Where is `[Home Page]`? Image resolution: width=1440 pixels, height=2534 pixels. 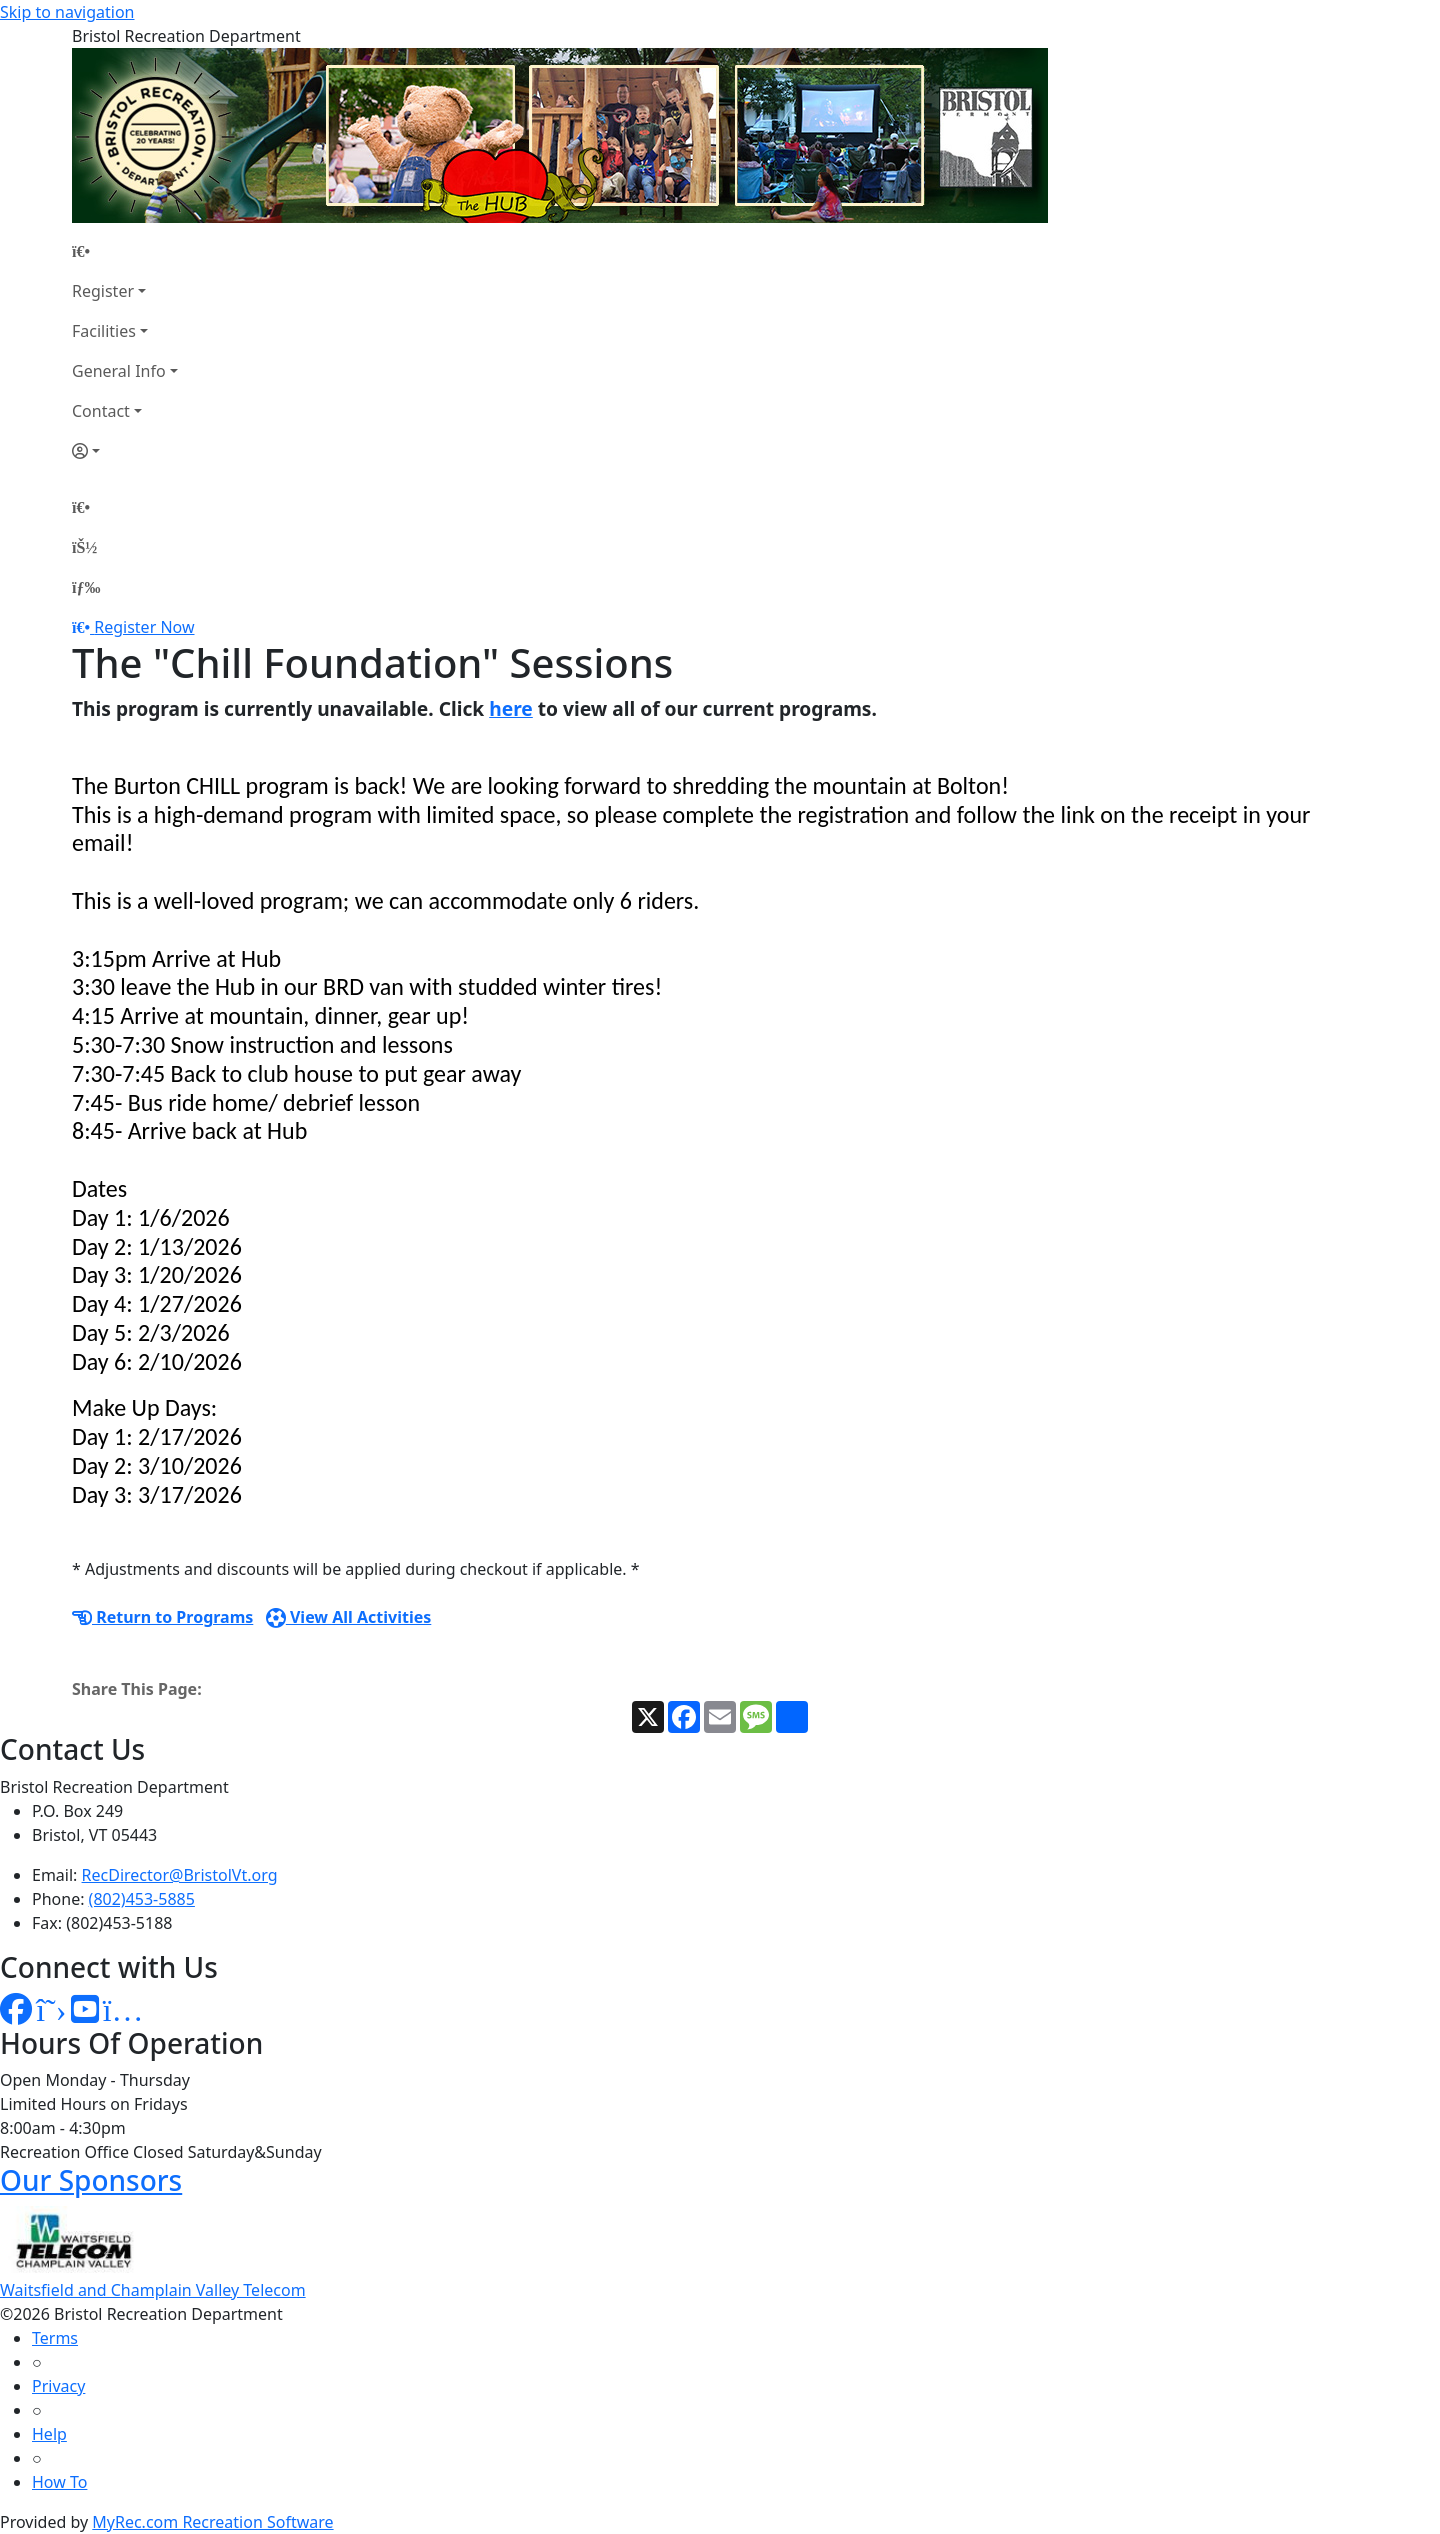 [Home Page] is located at coordinates (125, 251).